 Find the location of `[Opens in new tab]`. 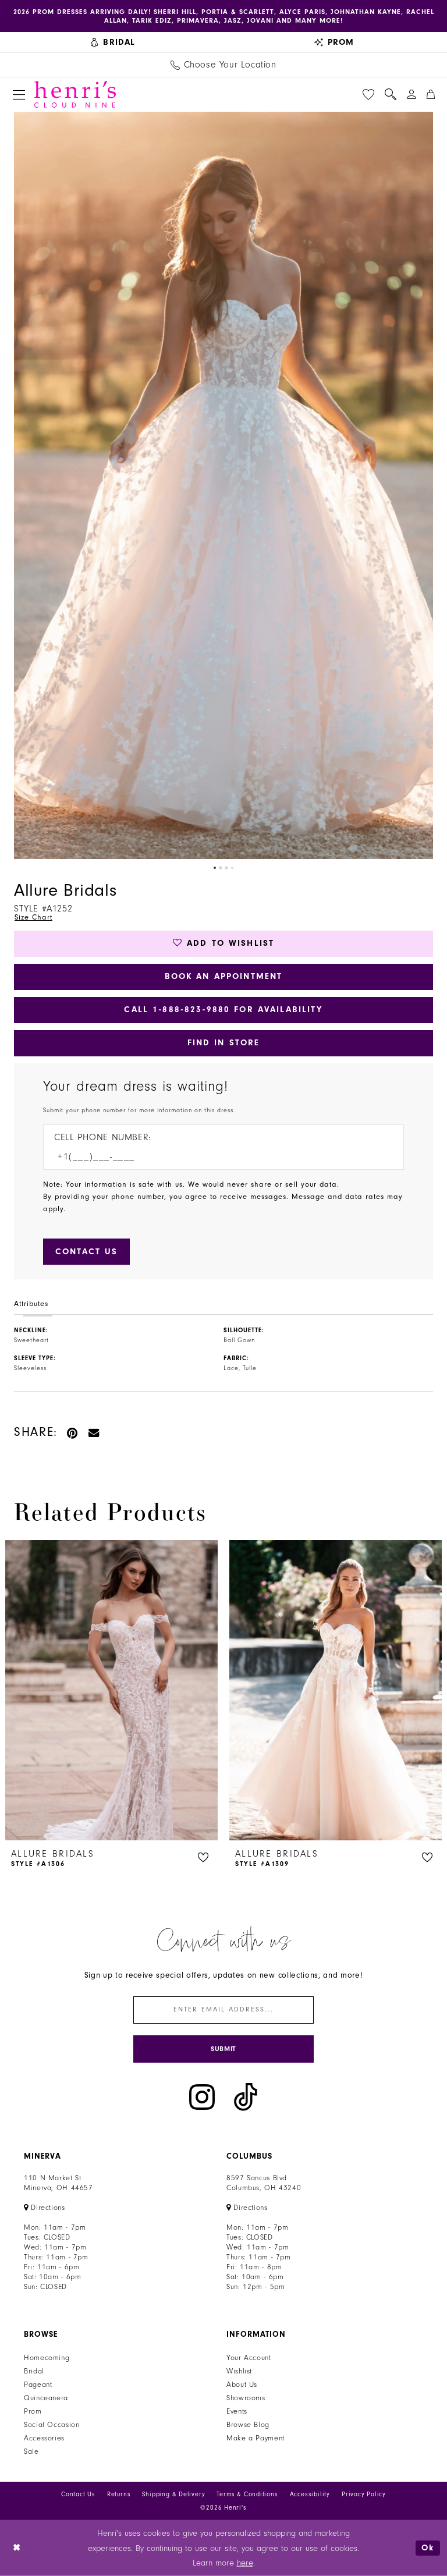

[Opens in new tab] is located at coordinates (44, 2208).